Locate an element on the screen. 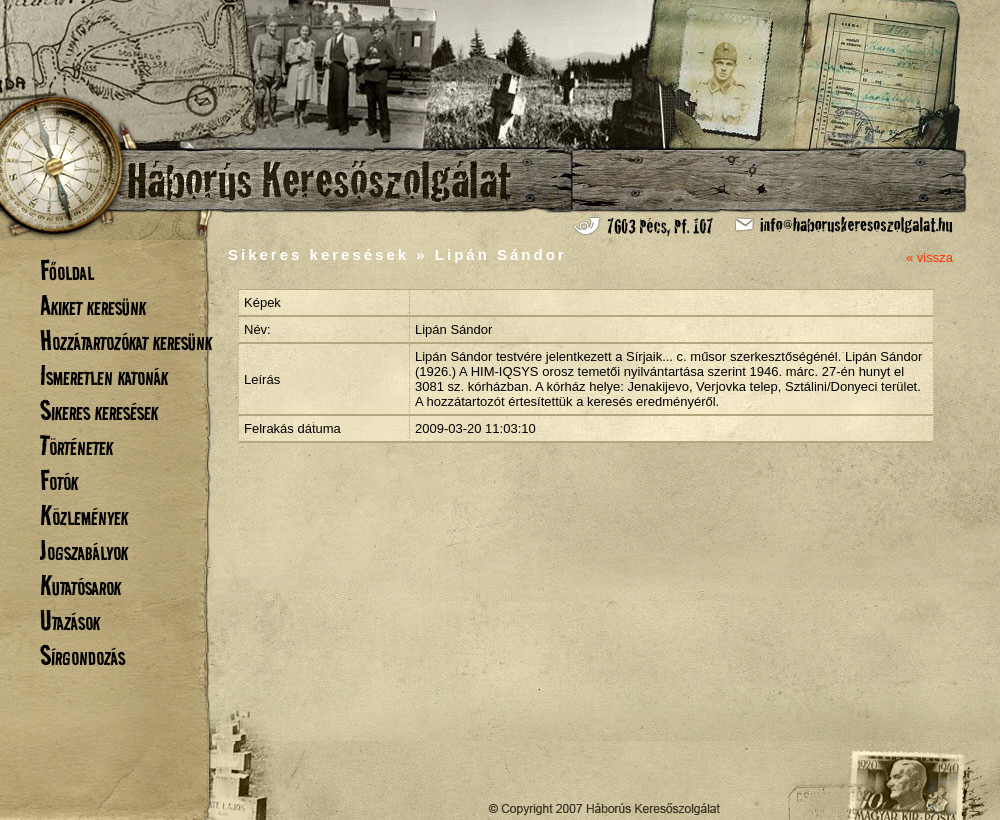 This screenshot has width=1000, height=820. Sikeres keresések is located at coordinates (99, 410).